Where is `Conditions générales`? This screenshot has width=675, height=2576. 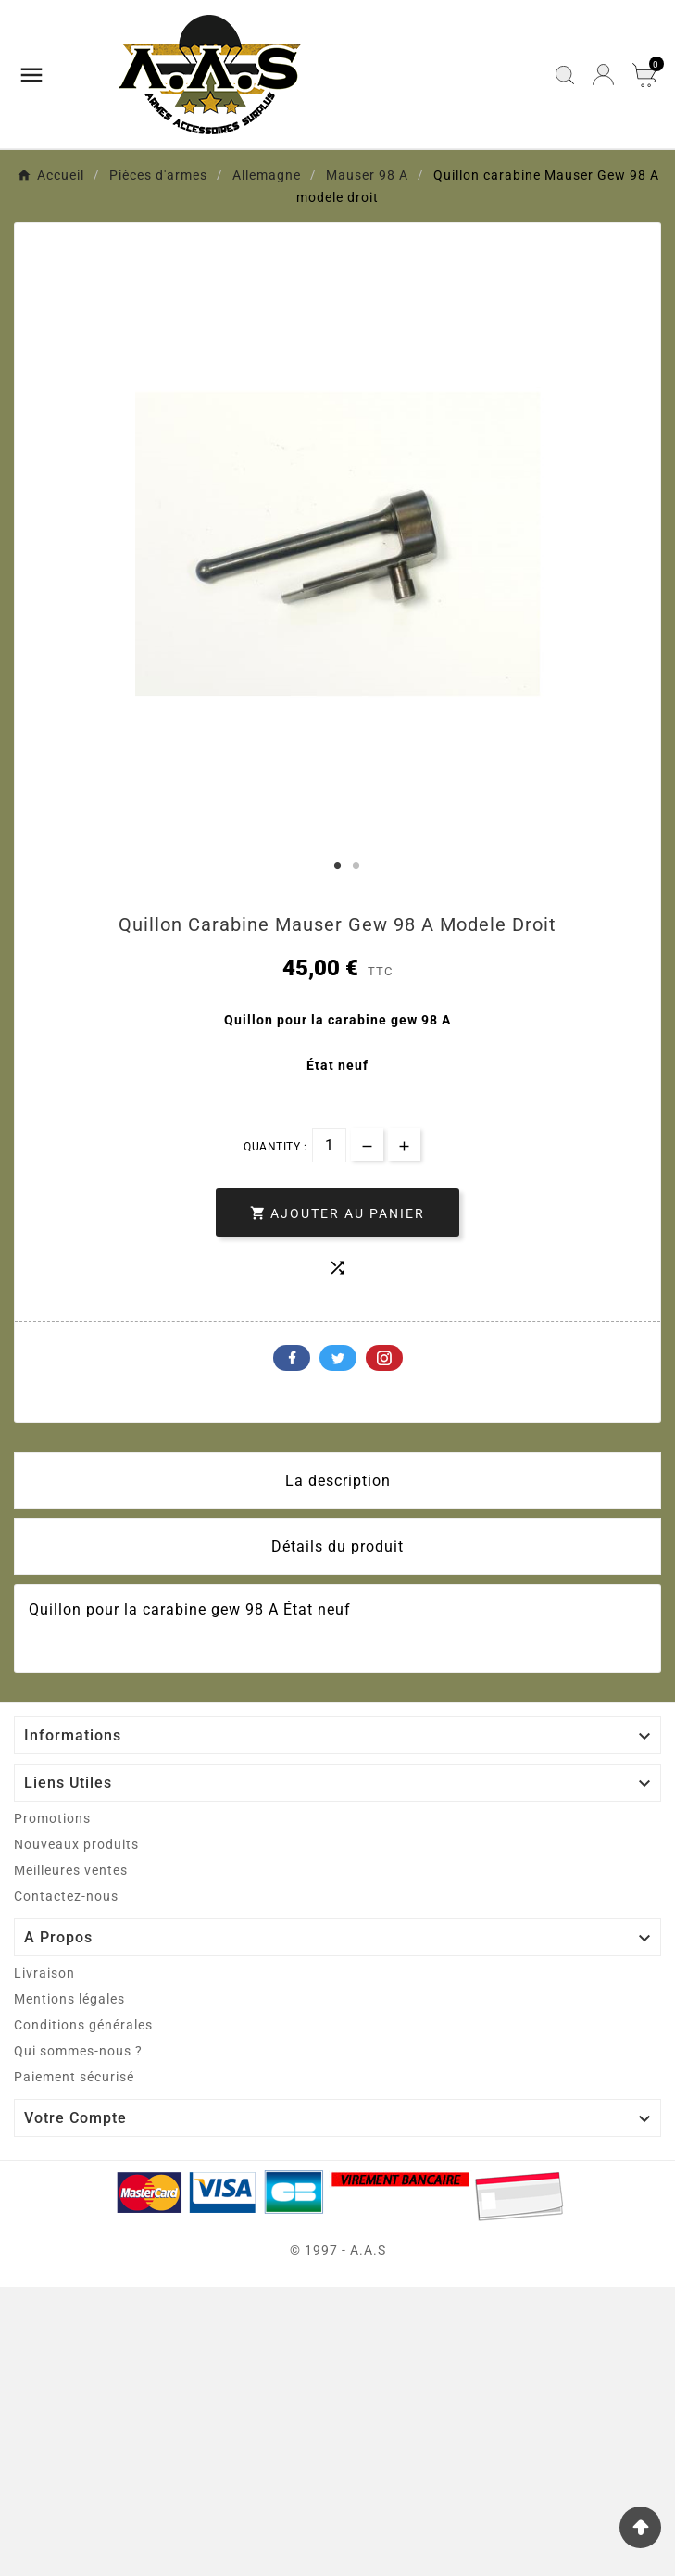
Conditions générales is located at coordinates (83, 2024).